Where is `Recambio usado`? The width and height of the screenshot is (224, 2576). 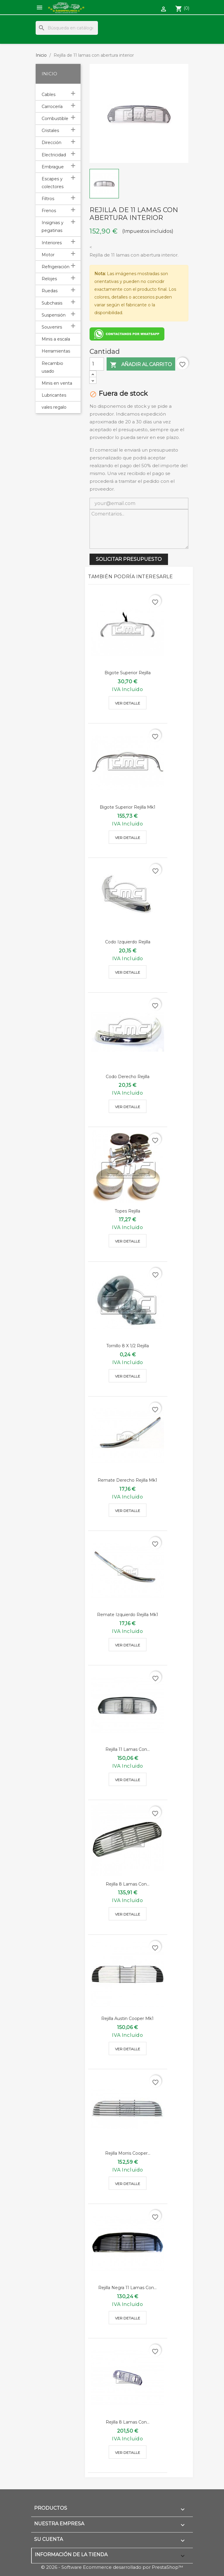 Recambio usado is located at coordinates (52, 367).